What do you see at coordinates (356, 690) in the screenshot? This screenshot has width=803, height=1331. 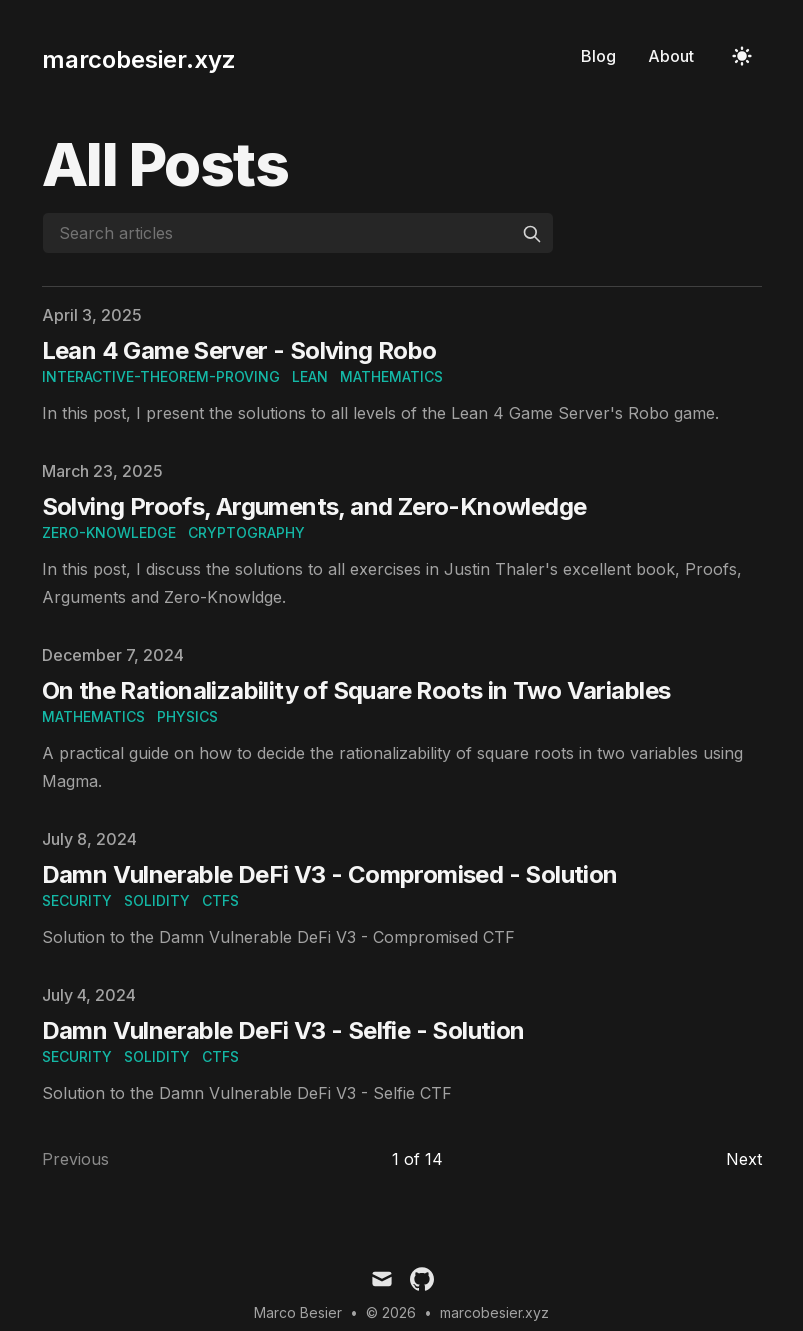 I see `On the Rationalizability of Square Roots in Two Variables` at bounding box center [356, 690].